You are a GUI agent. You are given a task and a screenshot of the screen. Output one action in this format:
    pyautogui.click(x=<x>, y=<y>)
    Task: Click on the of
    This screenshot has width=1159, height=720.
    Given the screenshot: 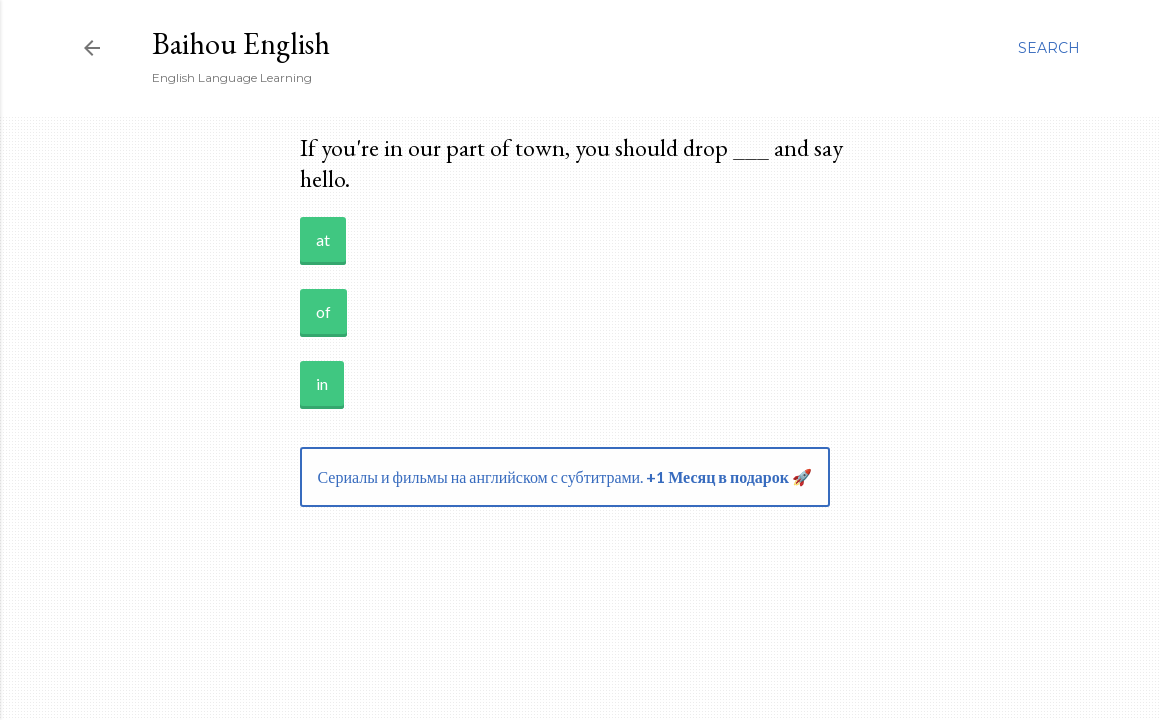 What is the action you would take?
    pyautogui.click(x=323, y=311)
    